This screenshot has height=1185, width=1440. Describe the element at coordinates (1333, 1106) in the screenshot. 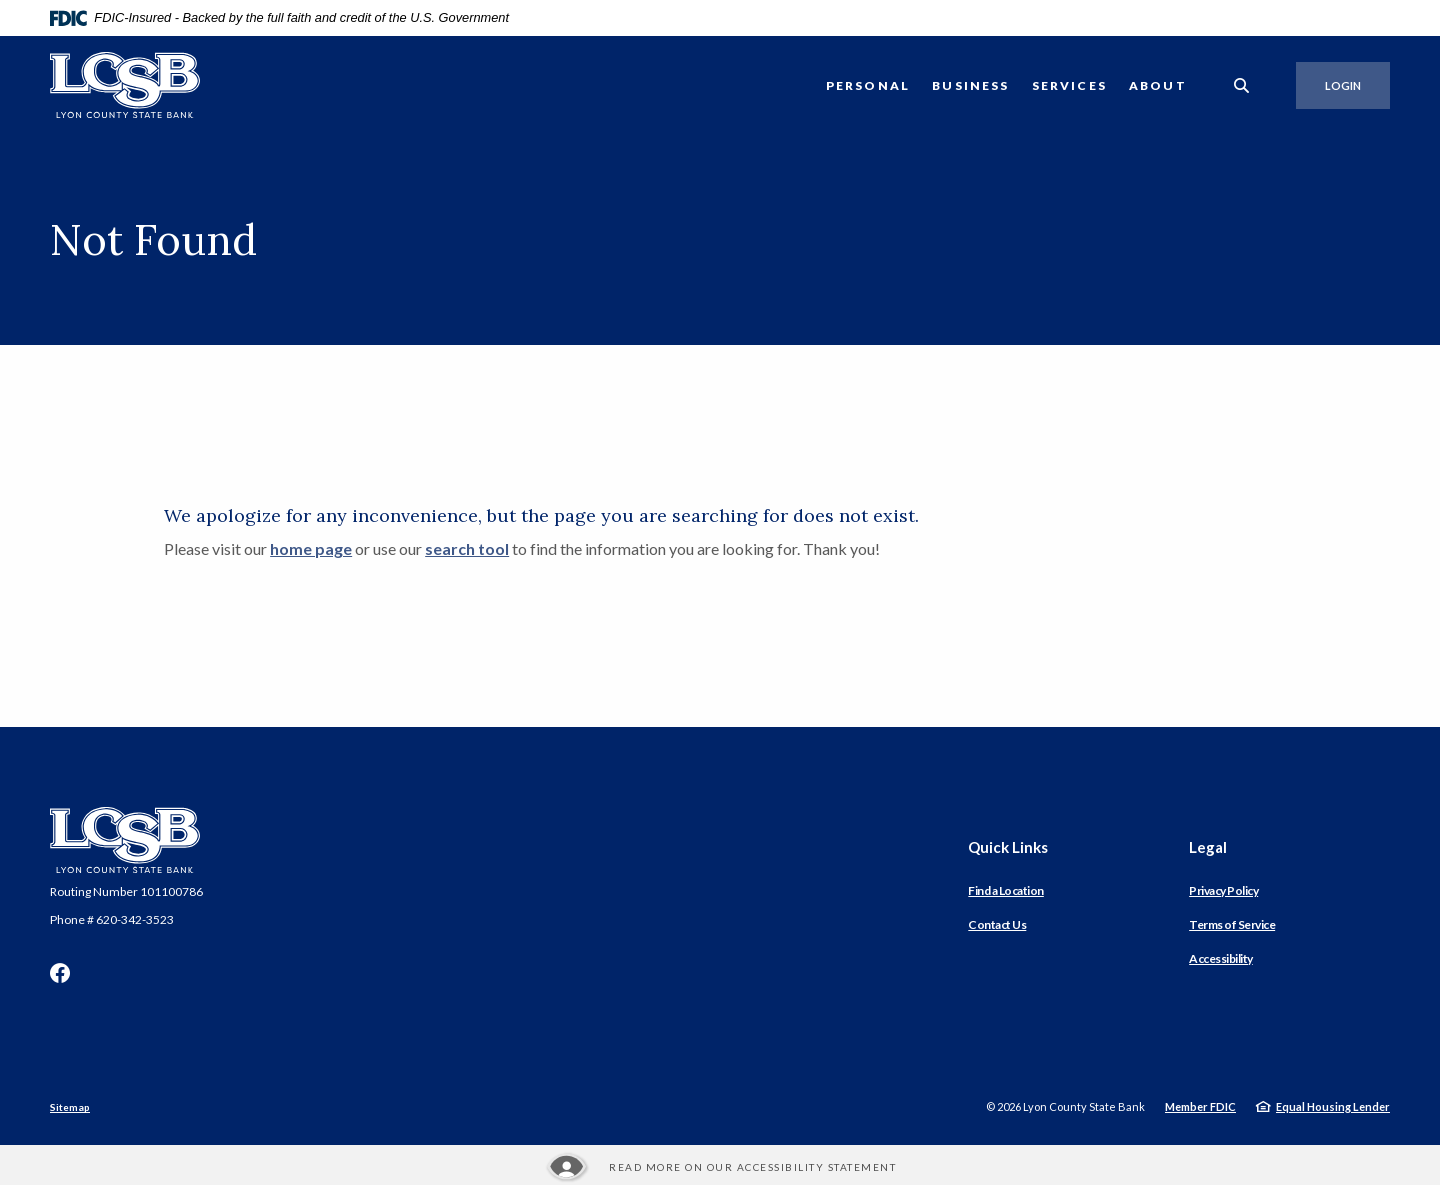

I see `Equal Housing Lender` at that location.